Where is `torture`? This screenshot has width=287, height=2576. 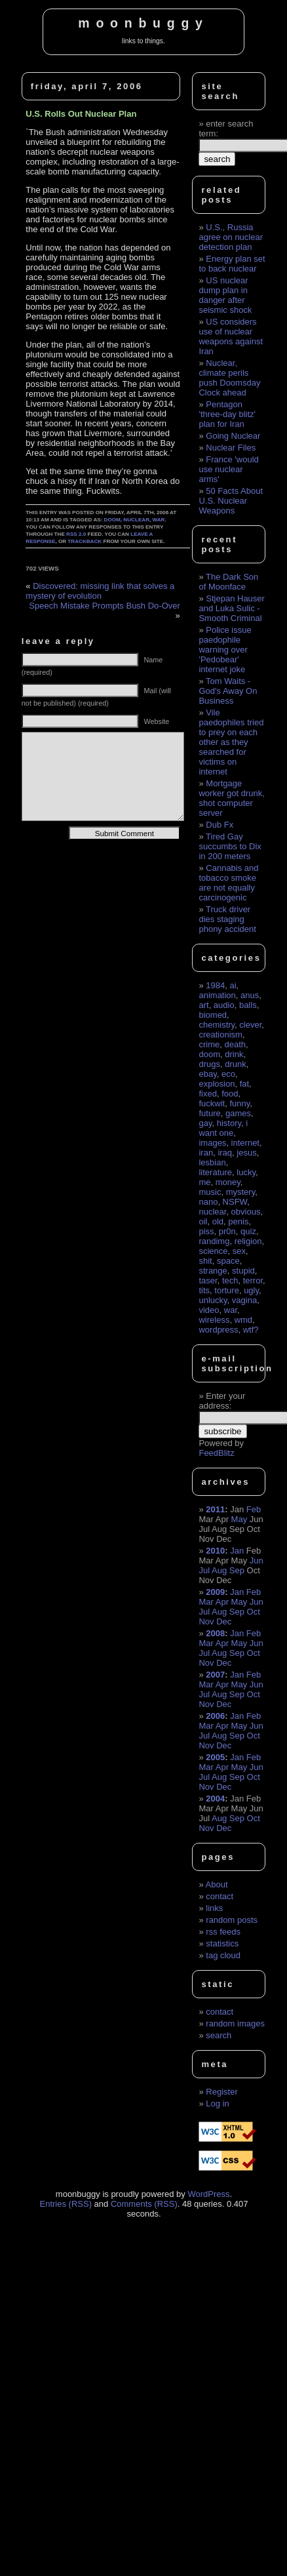 torture is located at coordinates (226, 1290).